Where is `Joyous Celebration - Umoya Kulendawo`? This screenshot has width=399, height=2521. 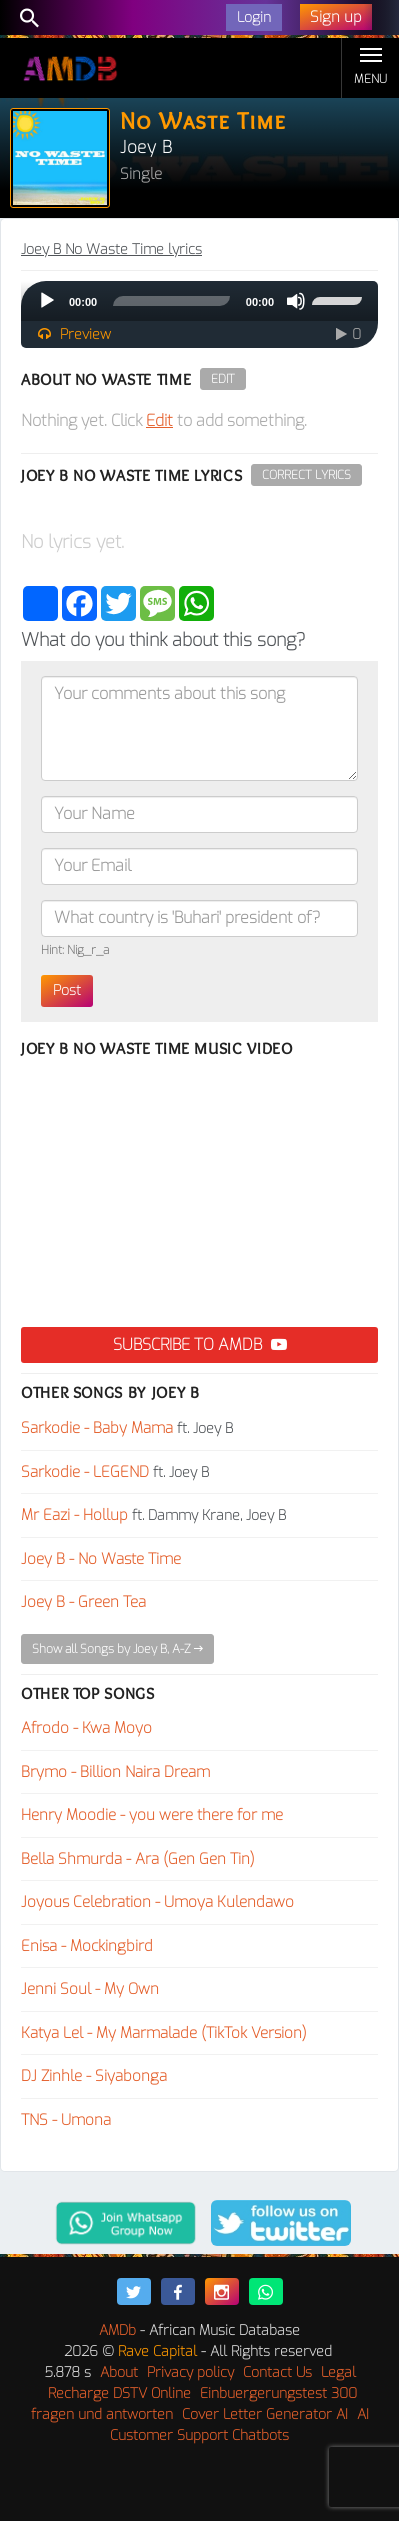
Joyous Celebration - Umoya Kulendawo is located at coordinates (157, 1902).